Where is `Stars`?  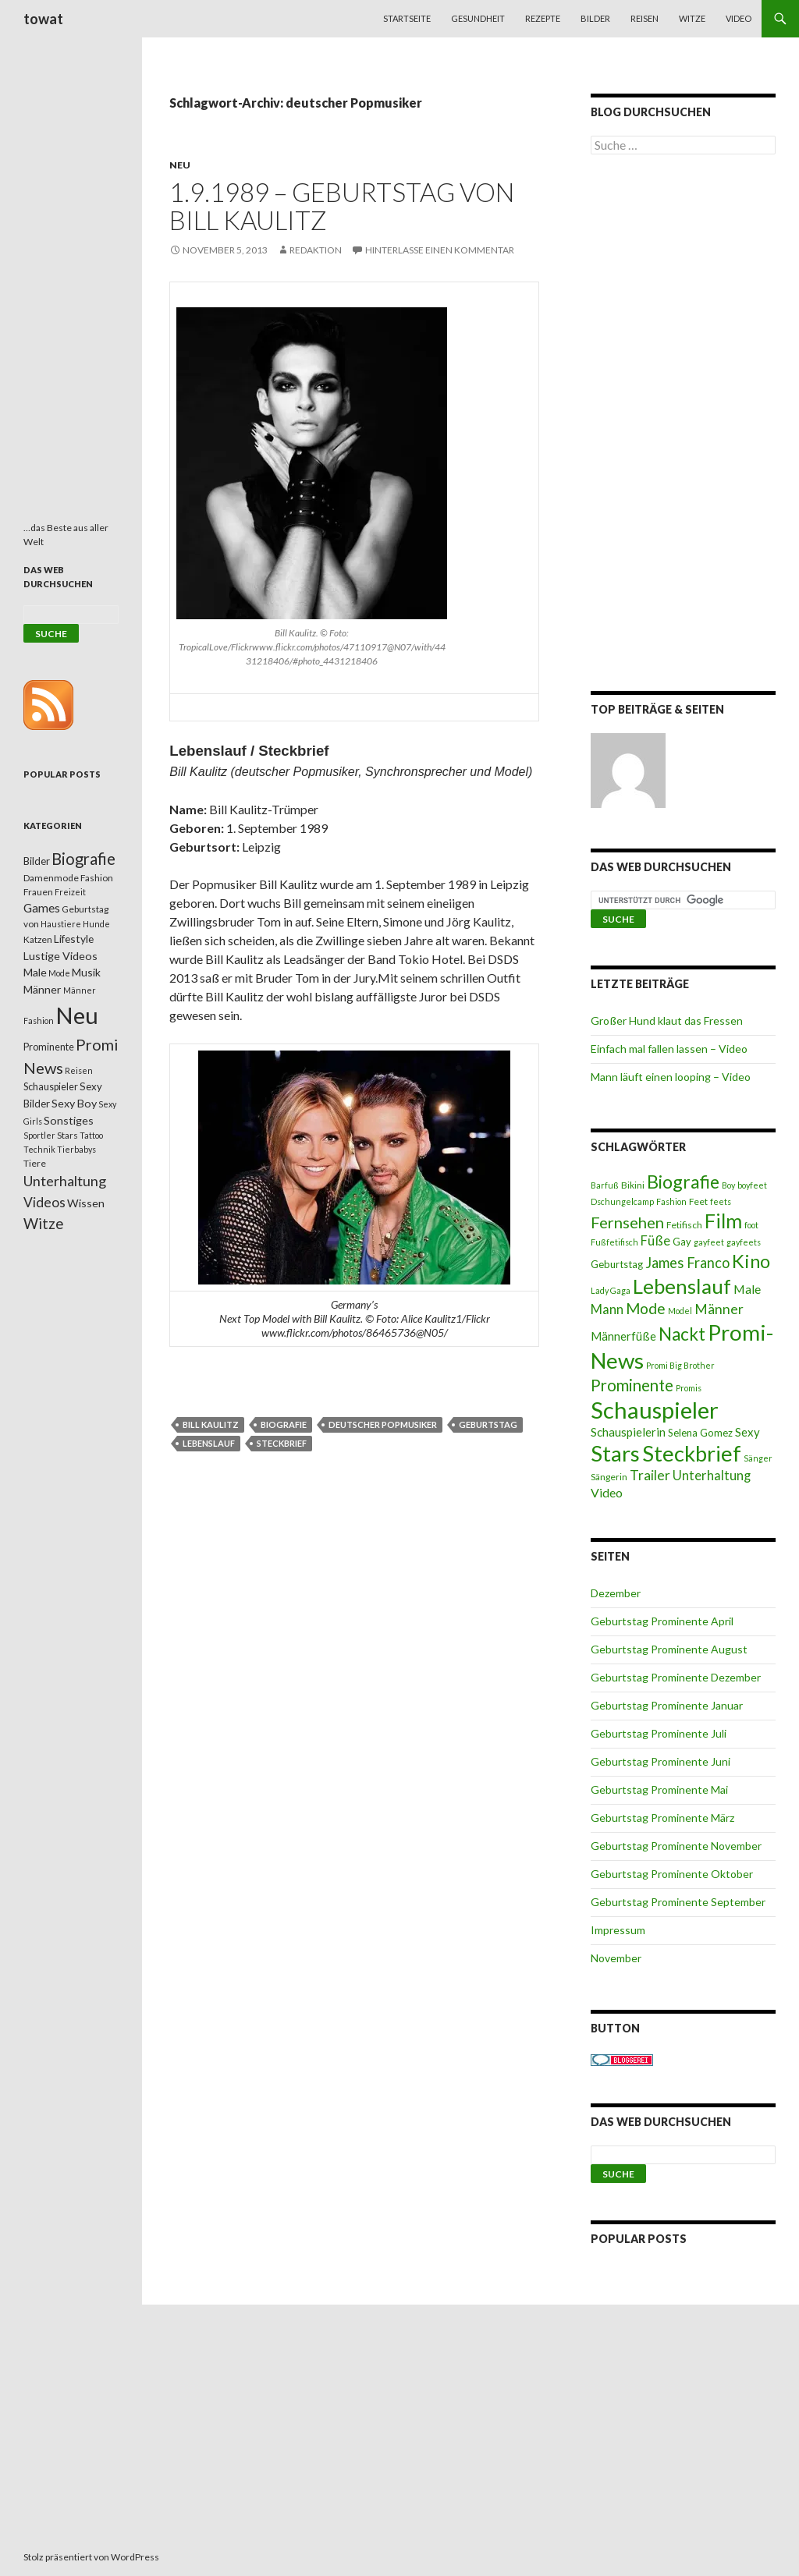 Stars is located at coordinates (615, 1453).